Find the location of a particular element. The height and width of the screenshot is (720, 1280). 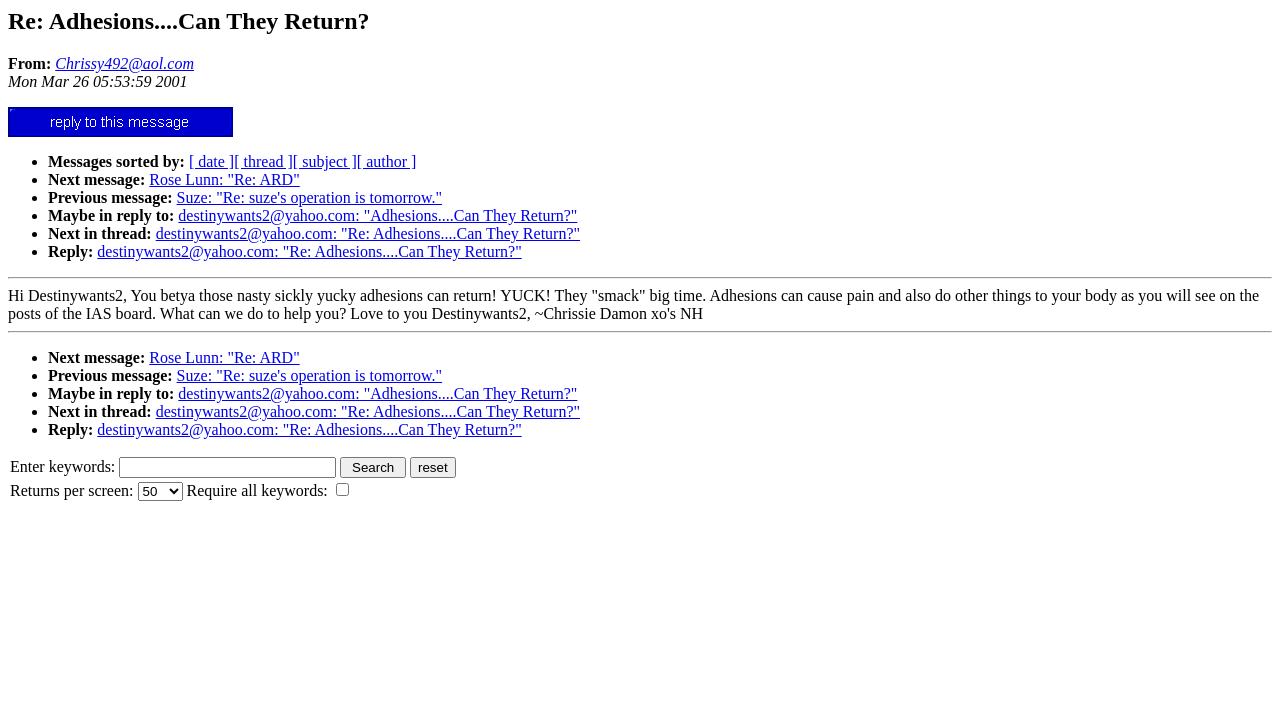

destinywants2@yahoo.com: "Re: Adhesions....Can They Return?" is located at coordinates (368, 233).